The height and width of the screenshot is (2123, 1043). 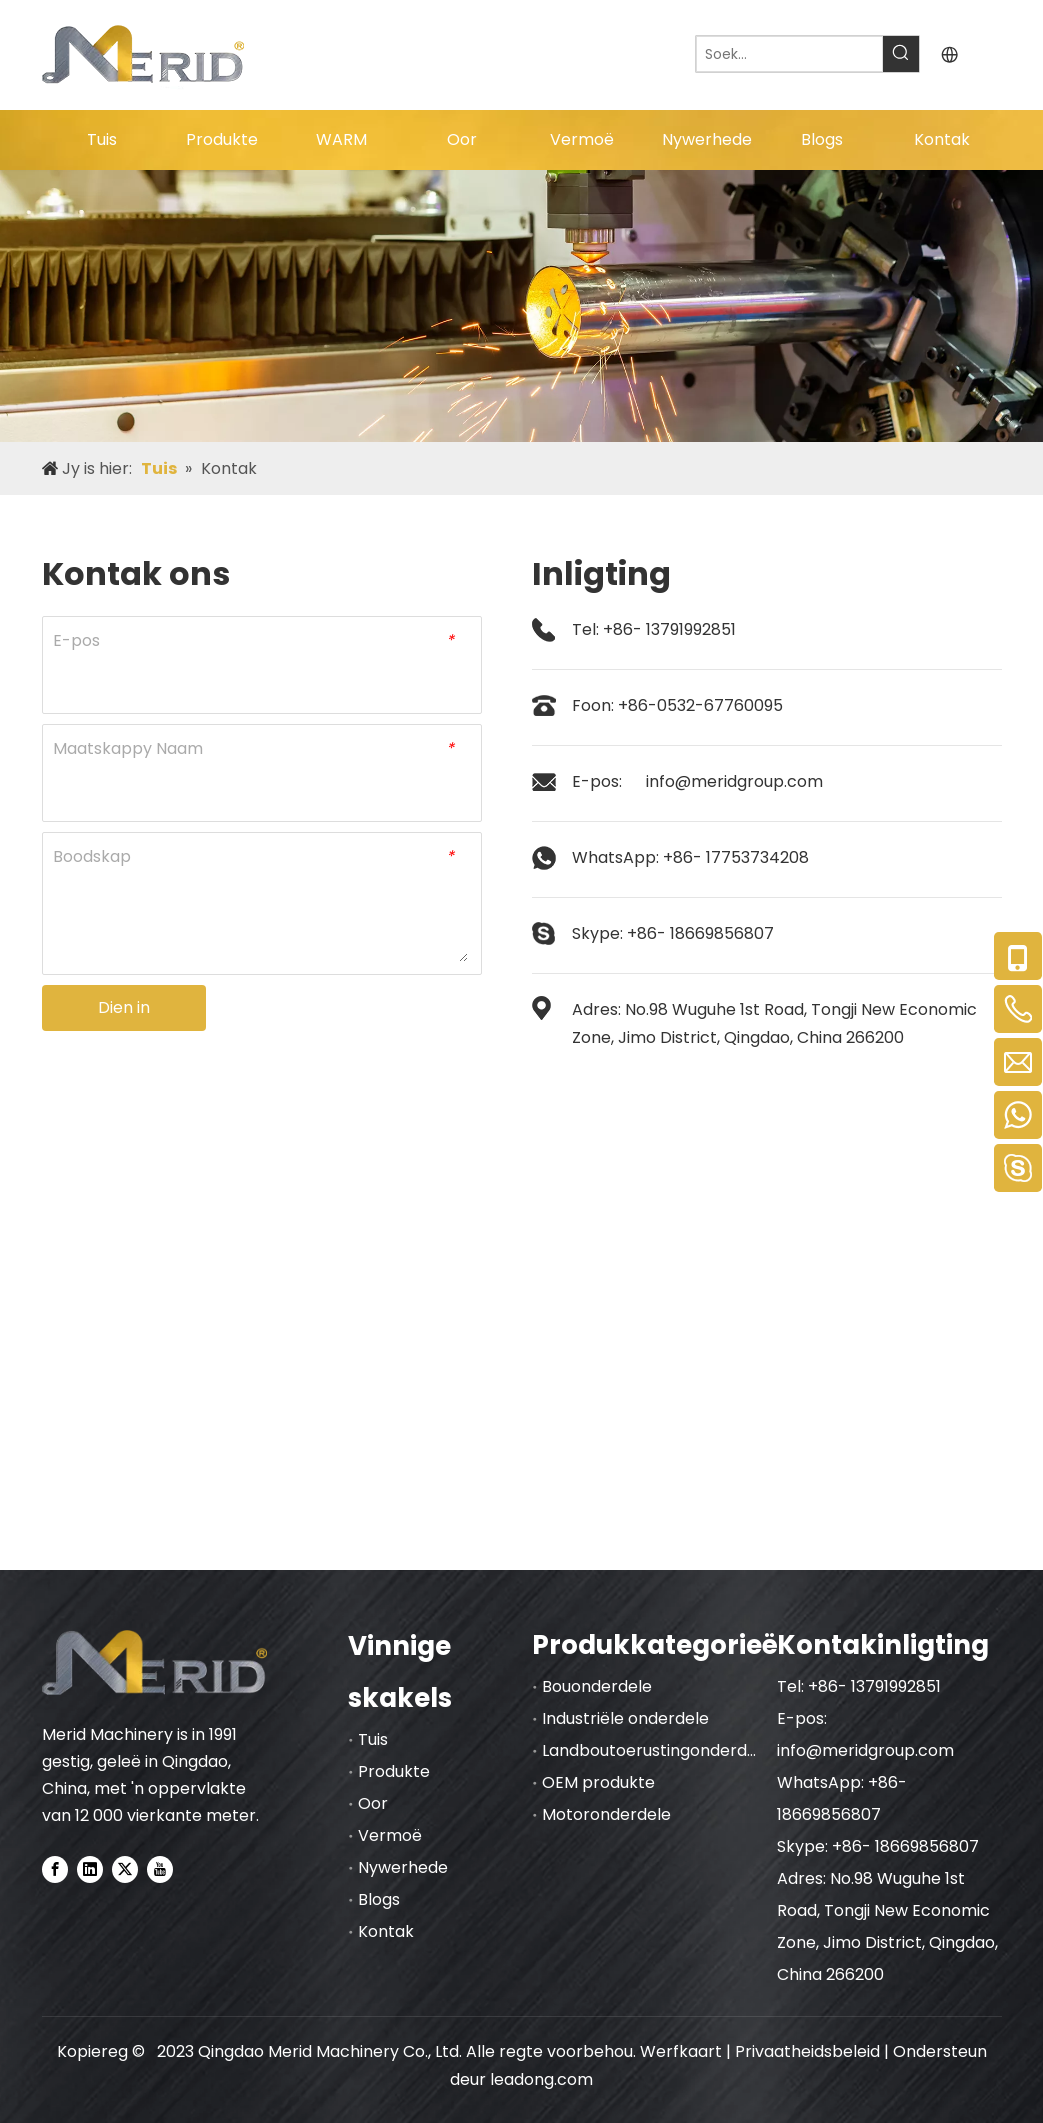 What do you see at coordinates (394, 1771) in the screenshot?
I see `Produkte` at bounding box center [394, 1771].